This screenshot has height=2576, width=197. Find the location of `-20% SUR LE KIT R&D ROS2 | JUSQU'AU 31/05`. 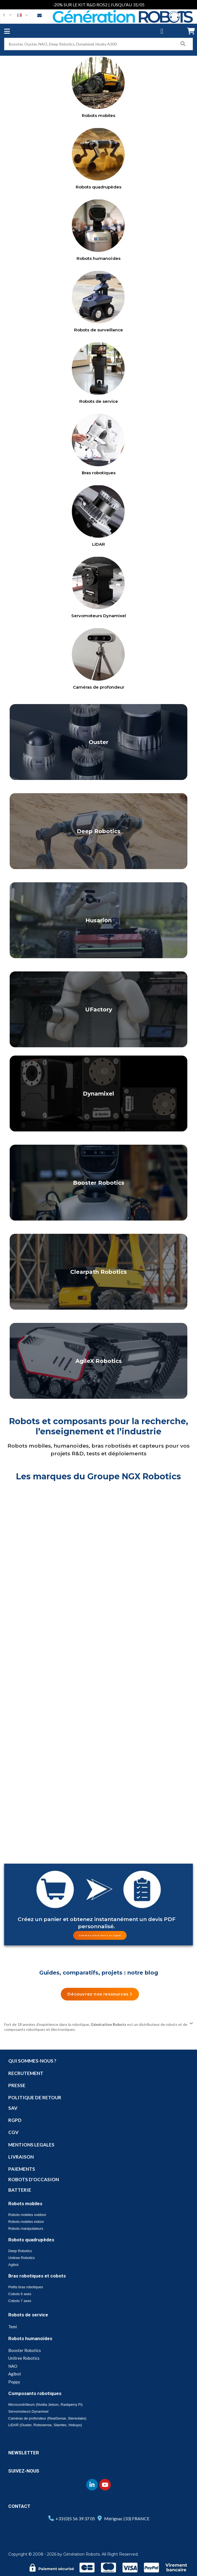

-20% SUR LE KIT R&D ROS2 | JUSQU'AU 31/05 is located at coordinates (98, 4).